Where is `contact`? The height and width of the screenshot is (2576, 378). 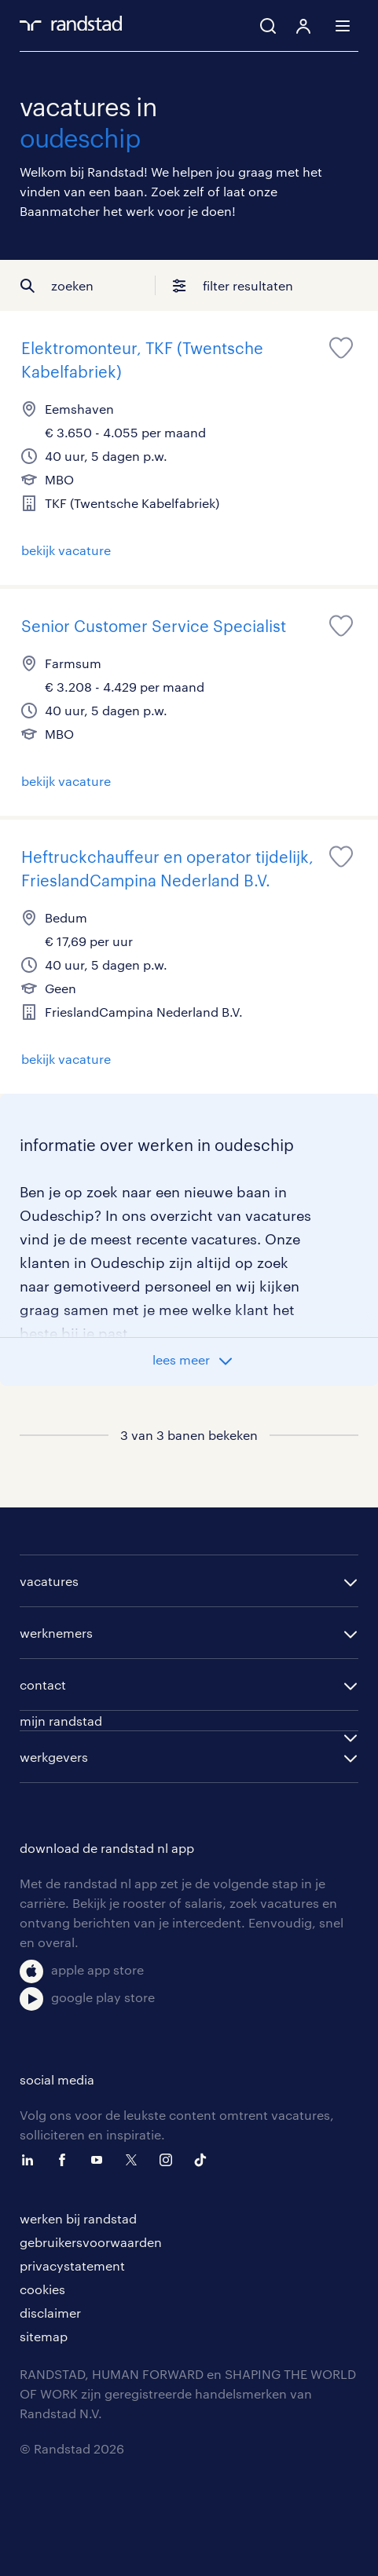 contact is located at coordinates (43, 1684).